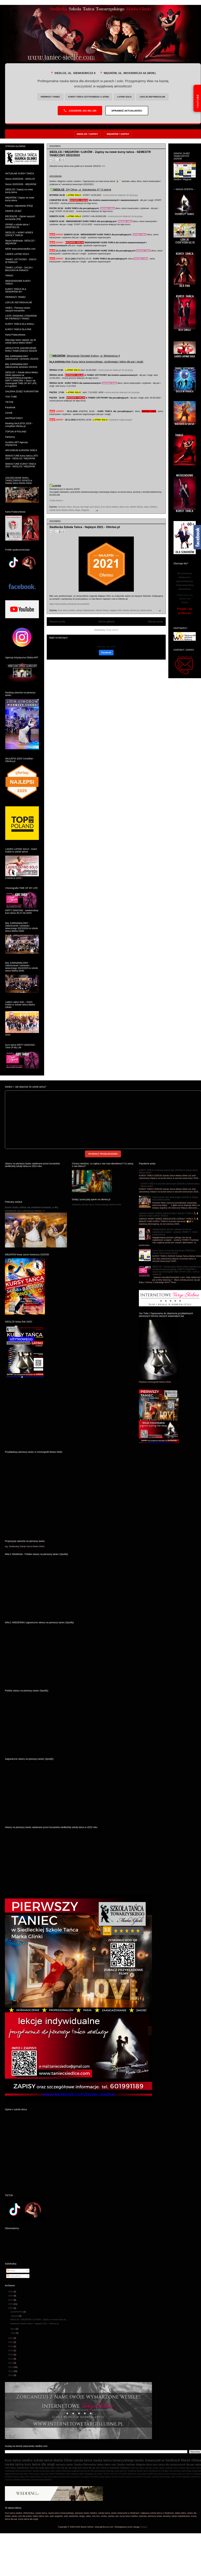  I want to click on Węgrów, so click(85, 510).